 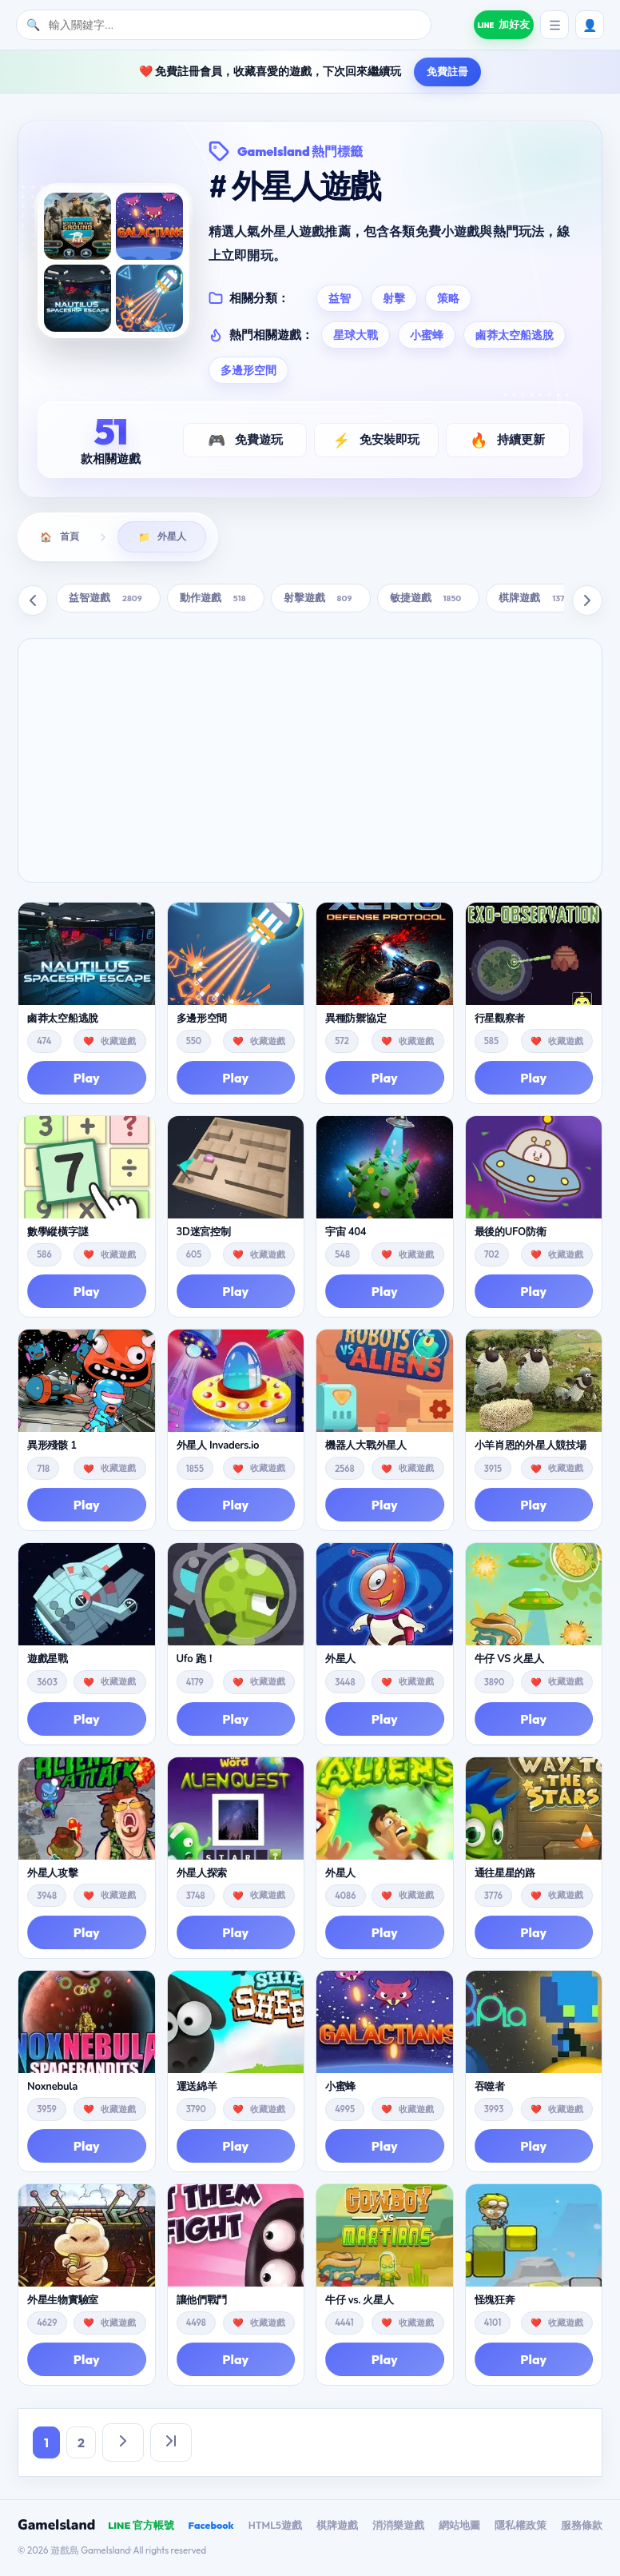 I want to click on 運送綿羊, so click(x=197, y=2089).